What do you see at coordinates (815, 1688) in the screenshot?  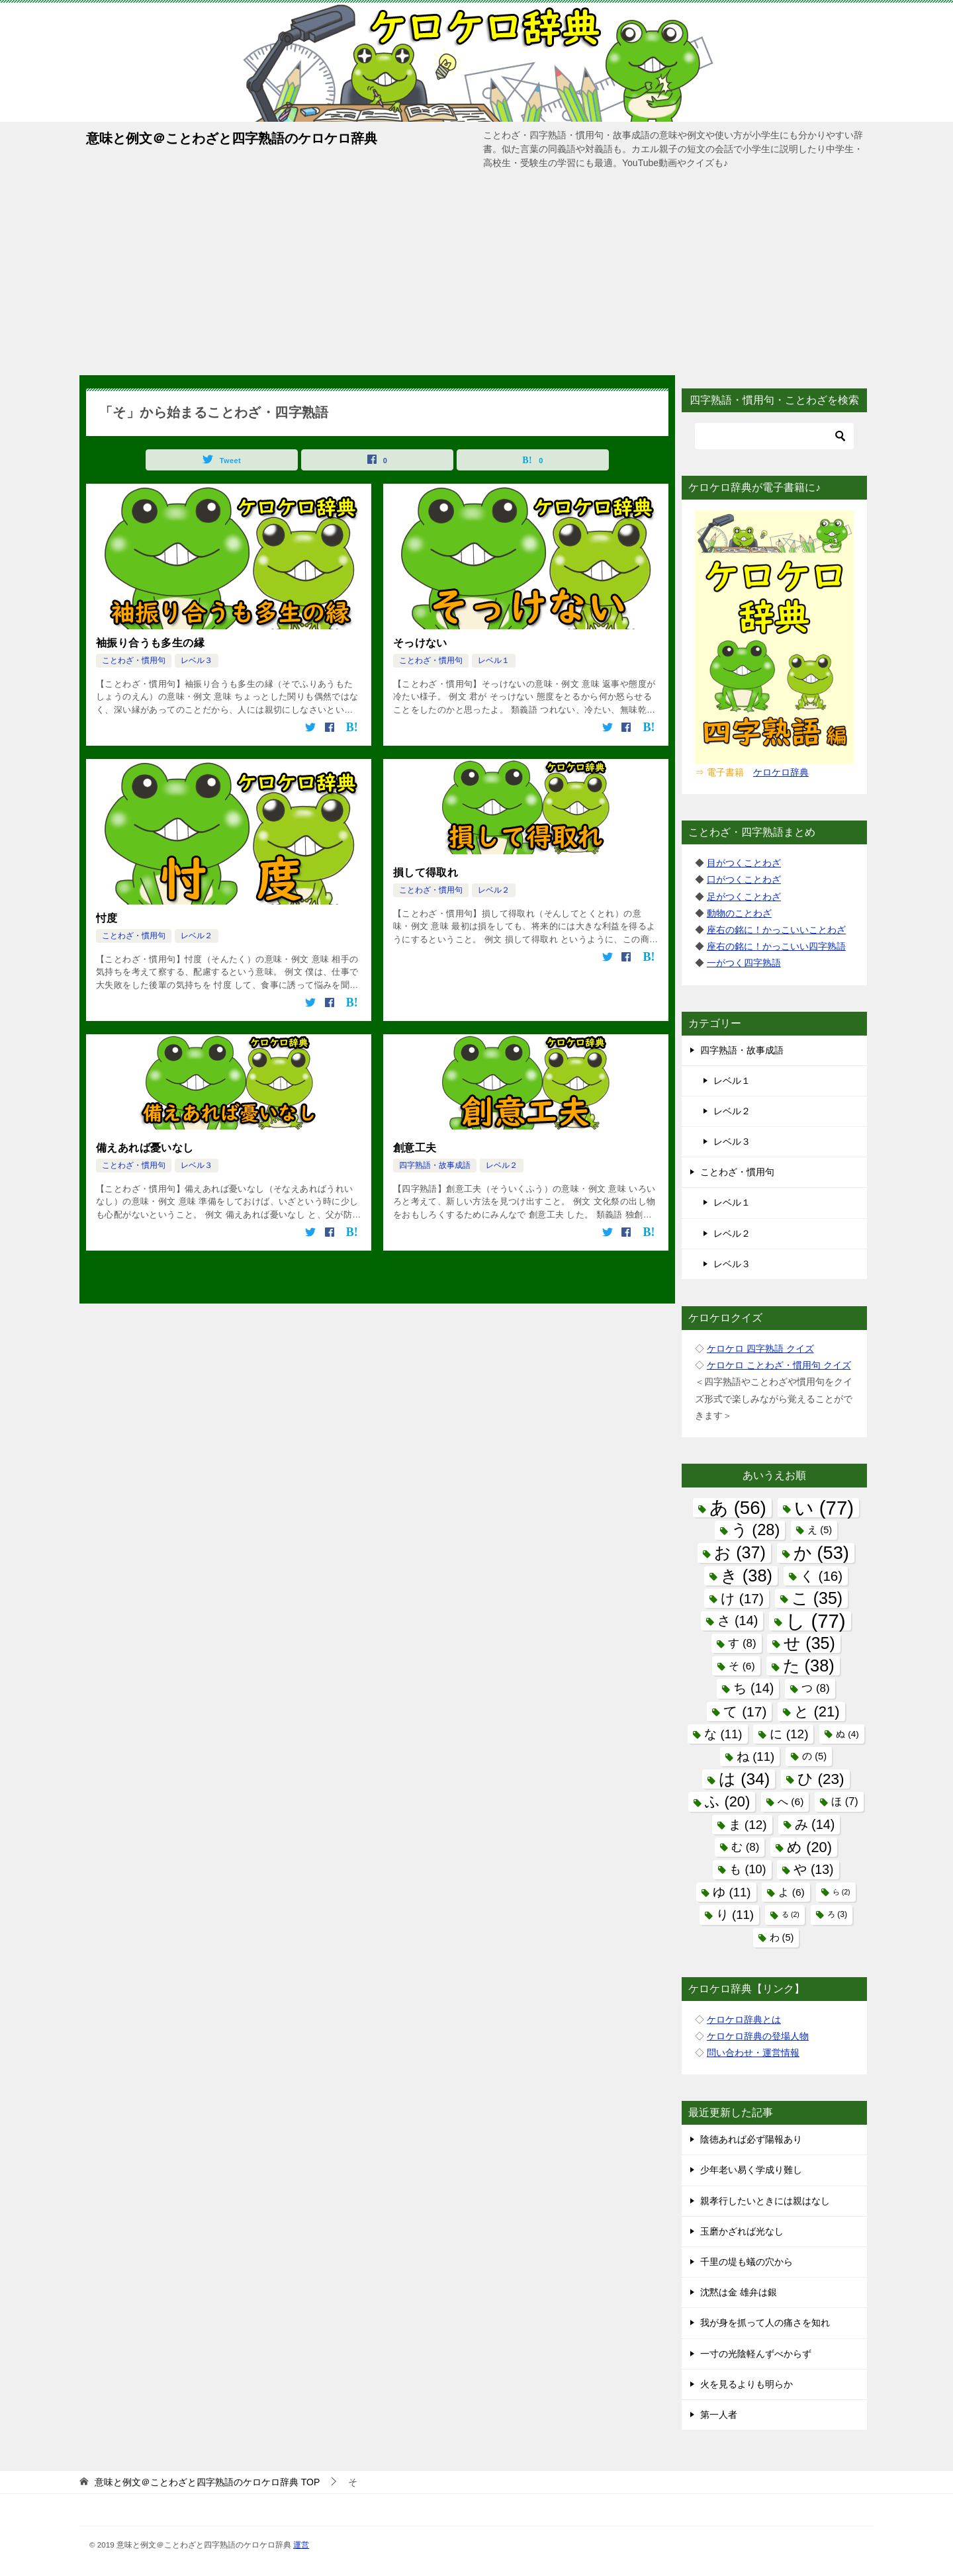 I see `つ [つ (8個の項目)]` at bounding box center [815, 1688].